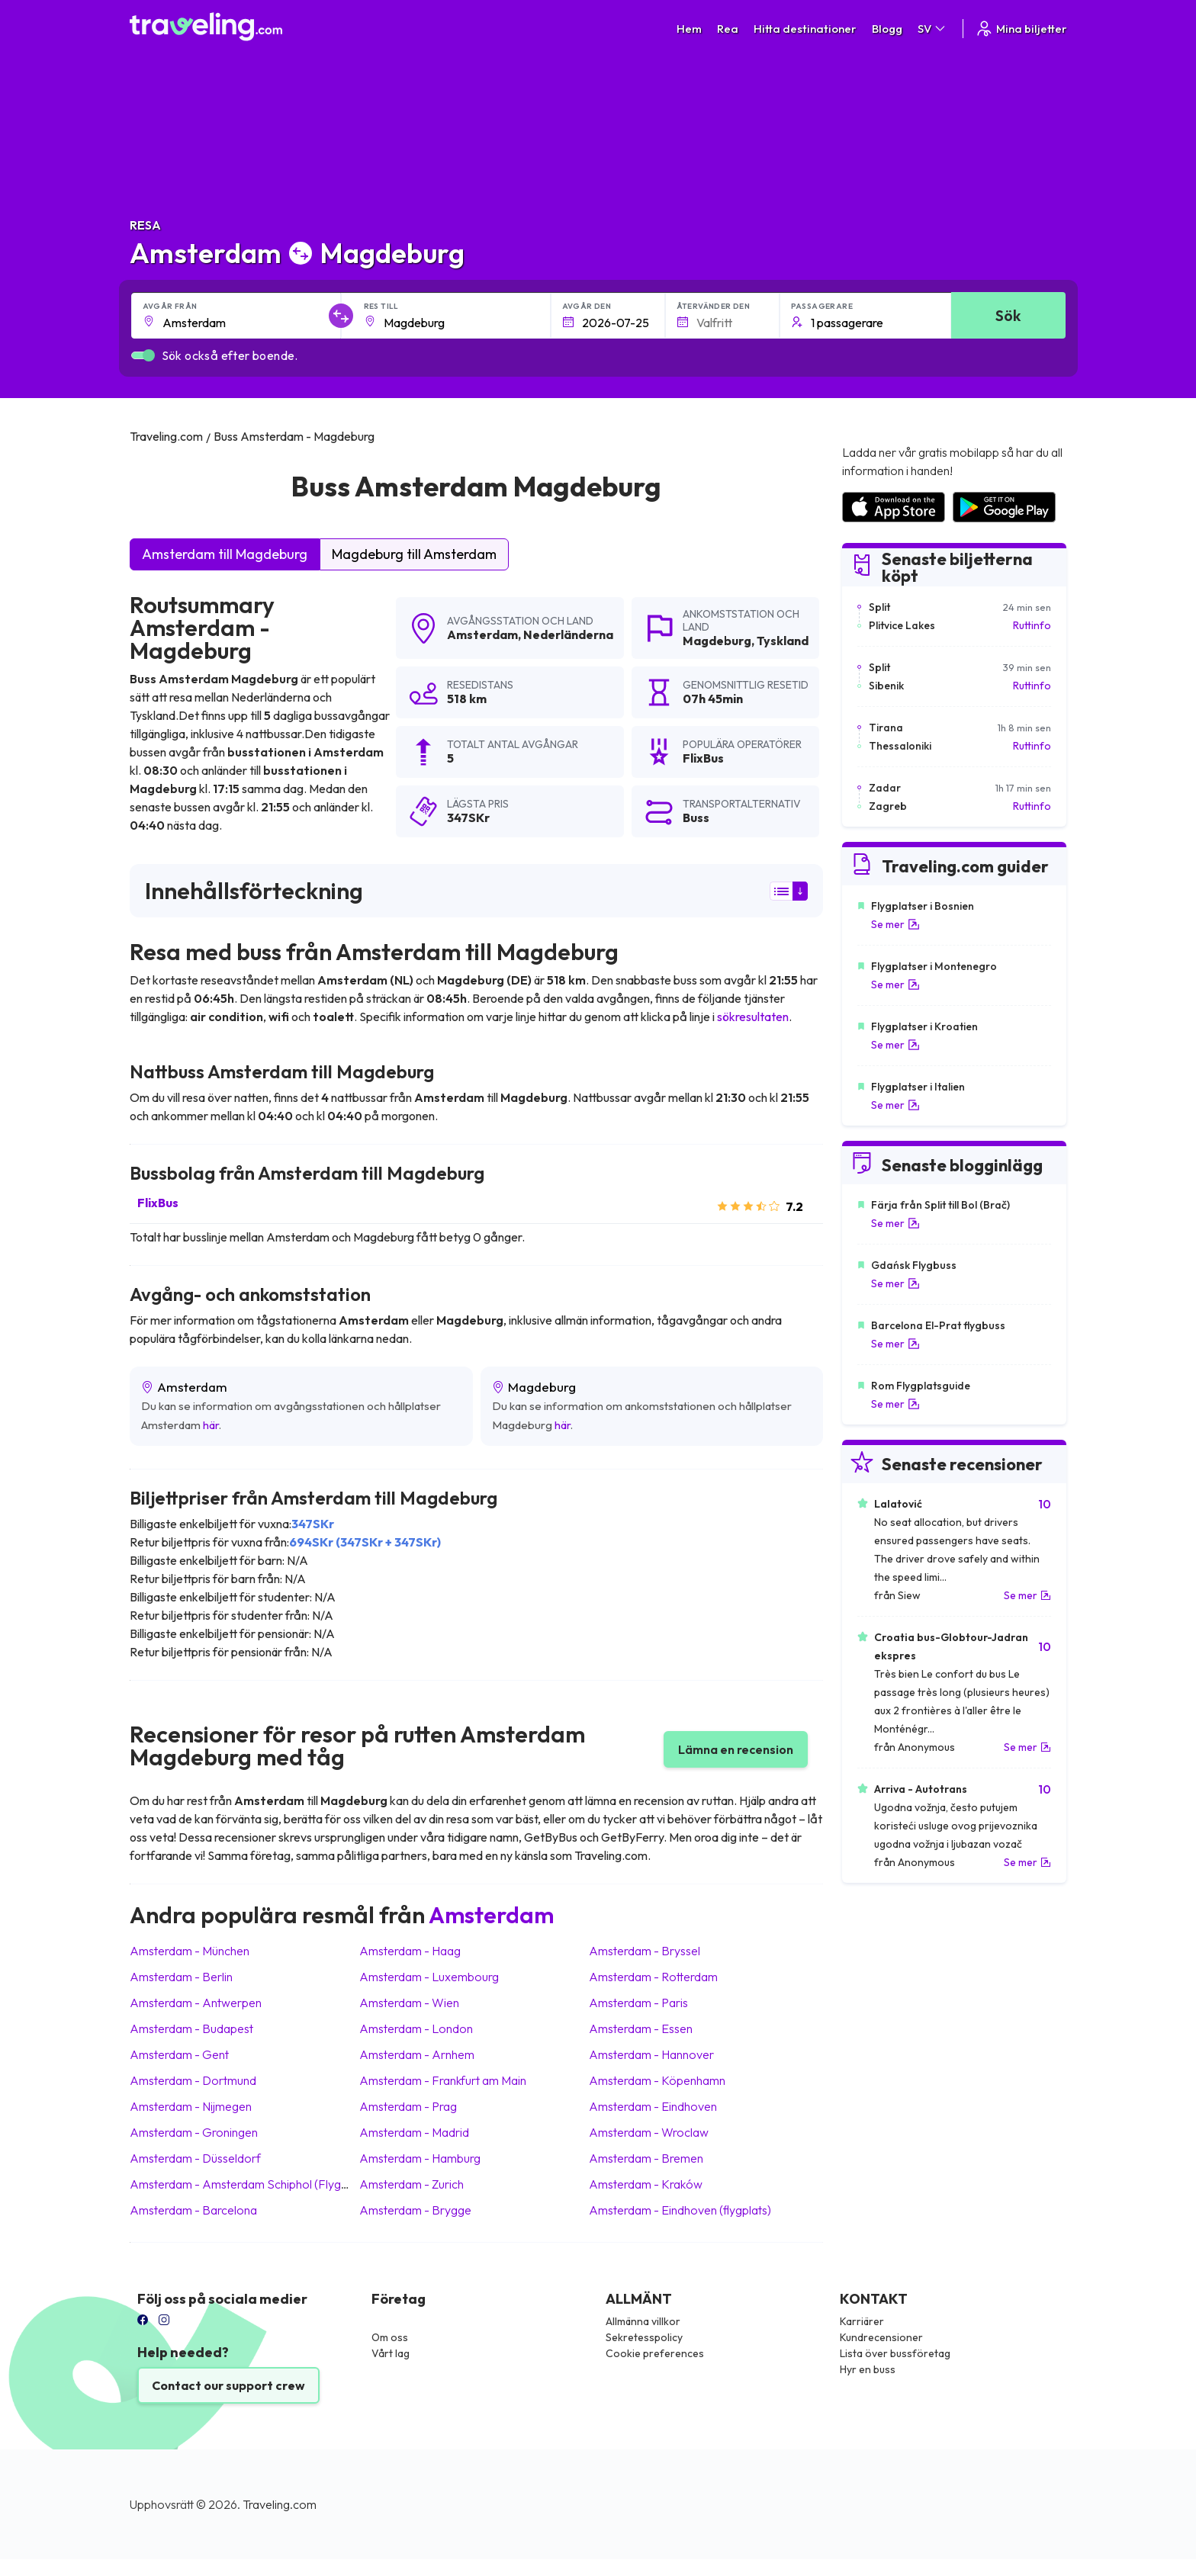 This screenshot has height=2576, width=1196. What do you see at coordinates (211, 1425) in the screenshot?
I see `här` at bounding box center [211, 1425].